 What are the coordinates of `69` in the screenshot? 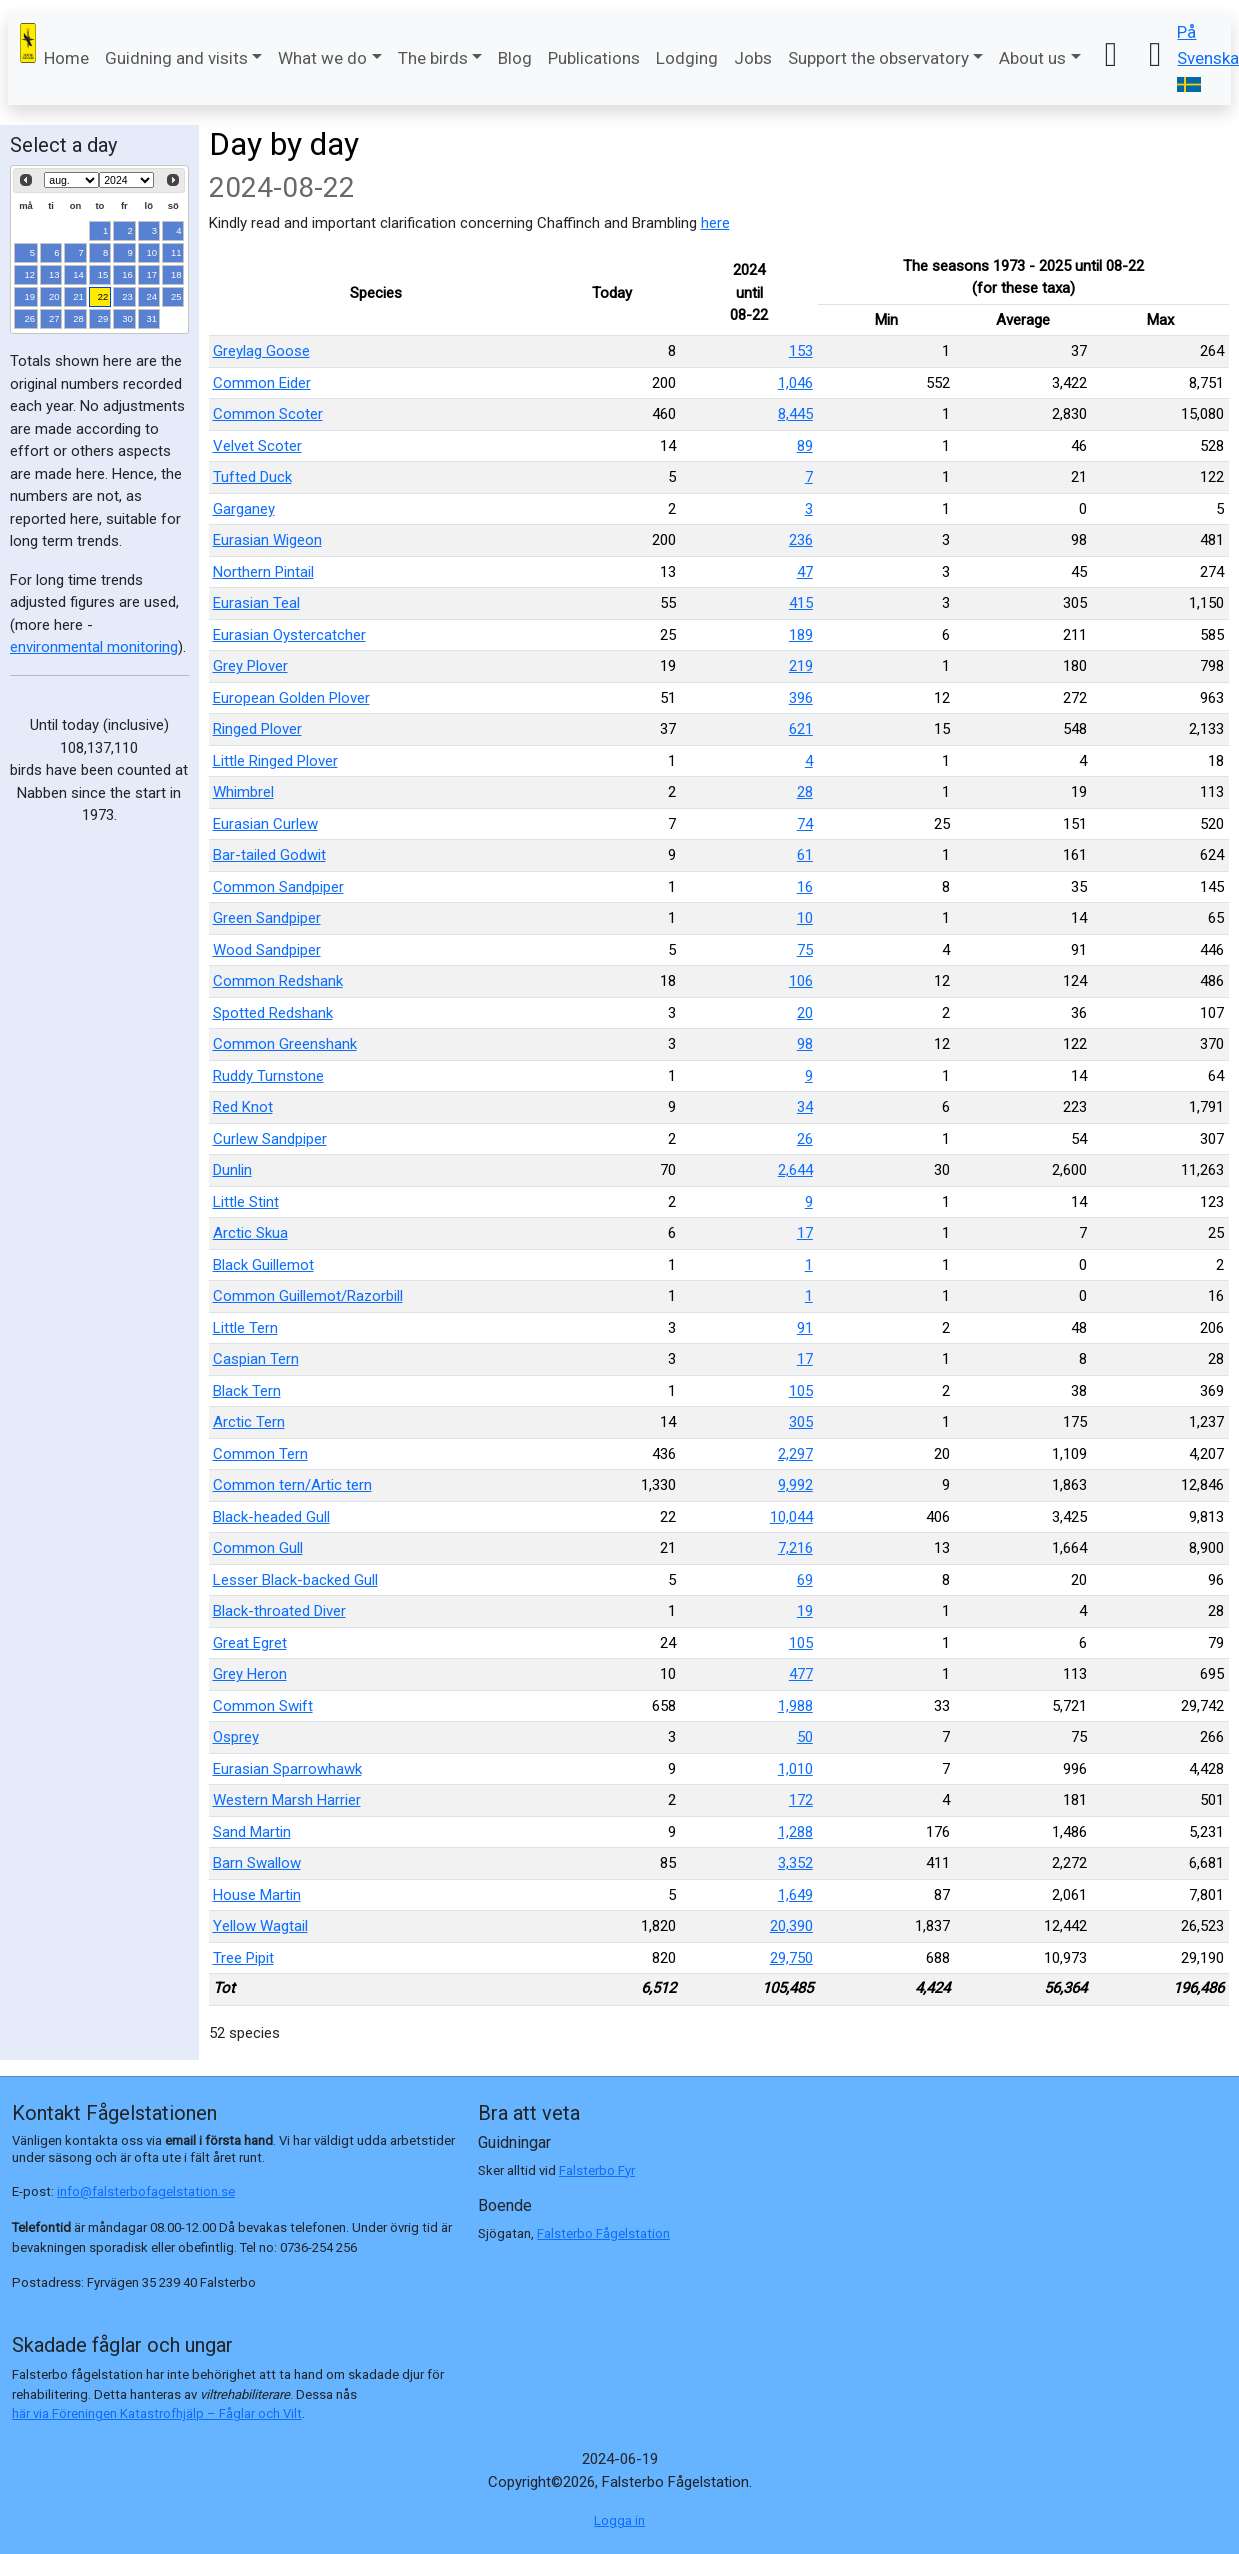 It's located at (805, 1580).